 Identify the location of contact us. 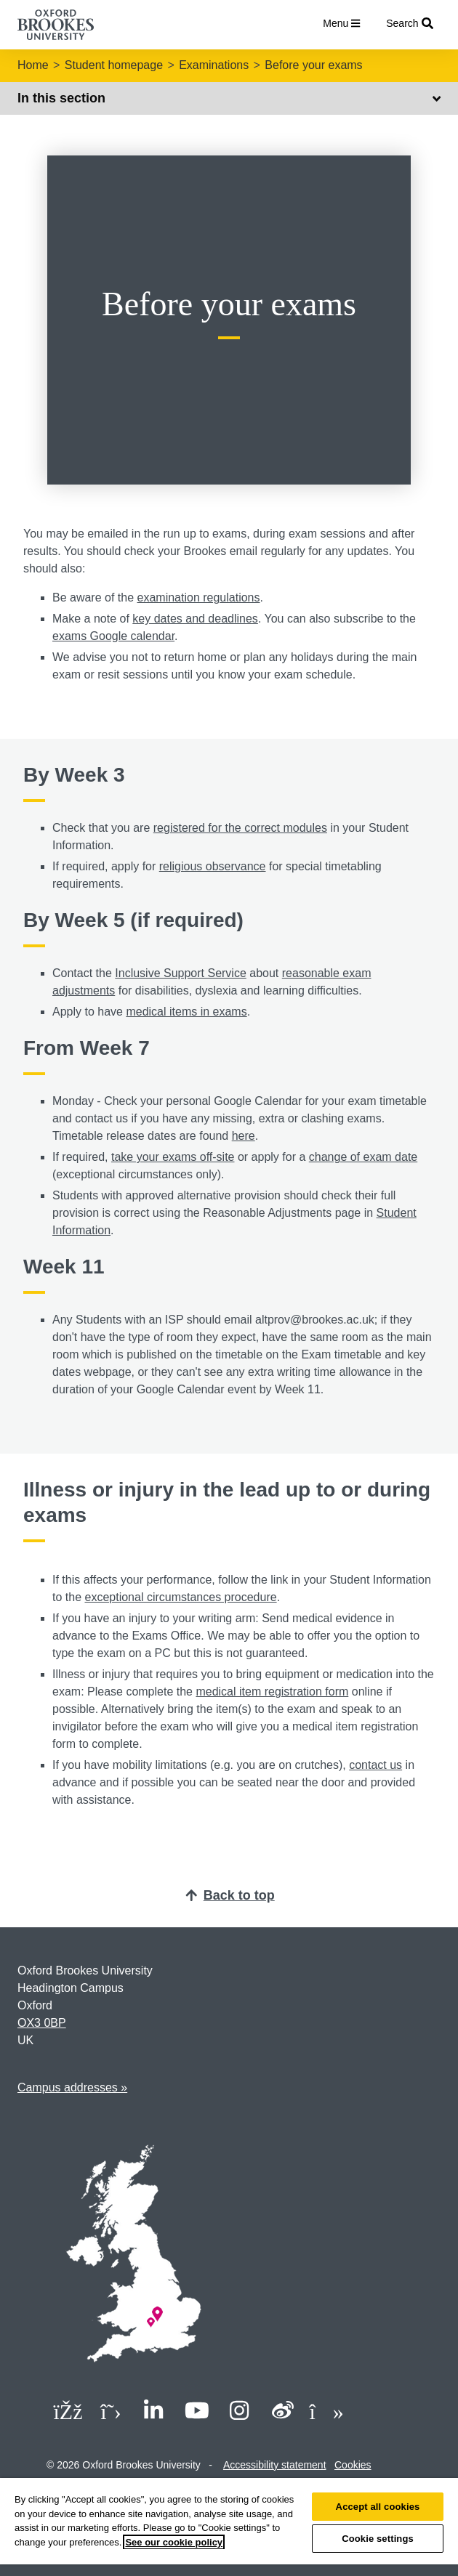
(375, 1765).